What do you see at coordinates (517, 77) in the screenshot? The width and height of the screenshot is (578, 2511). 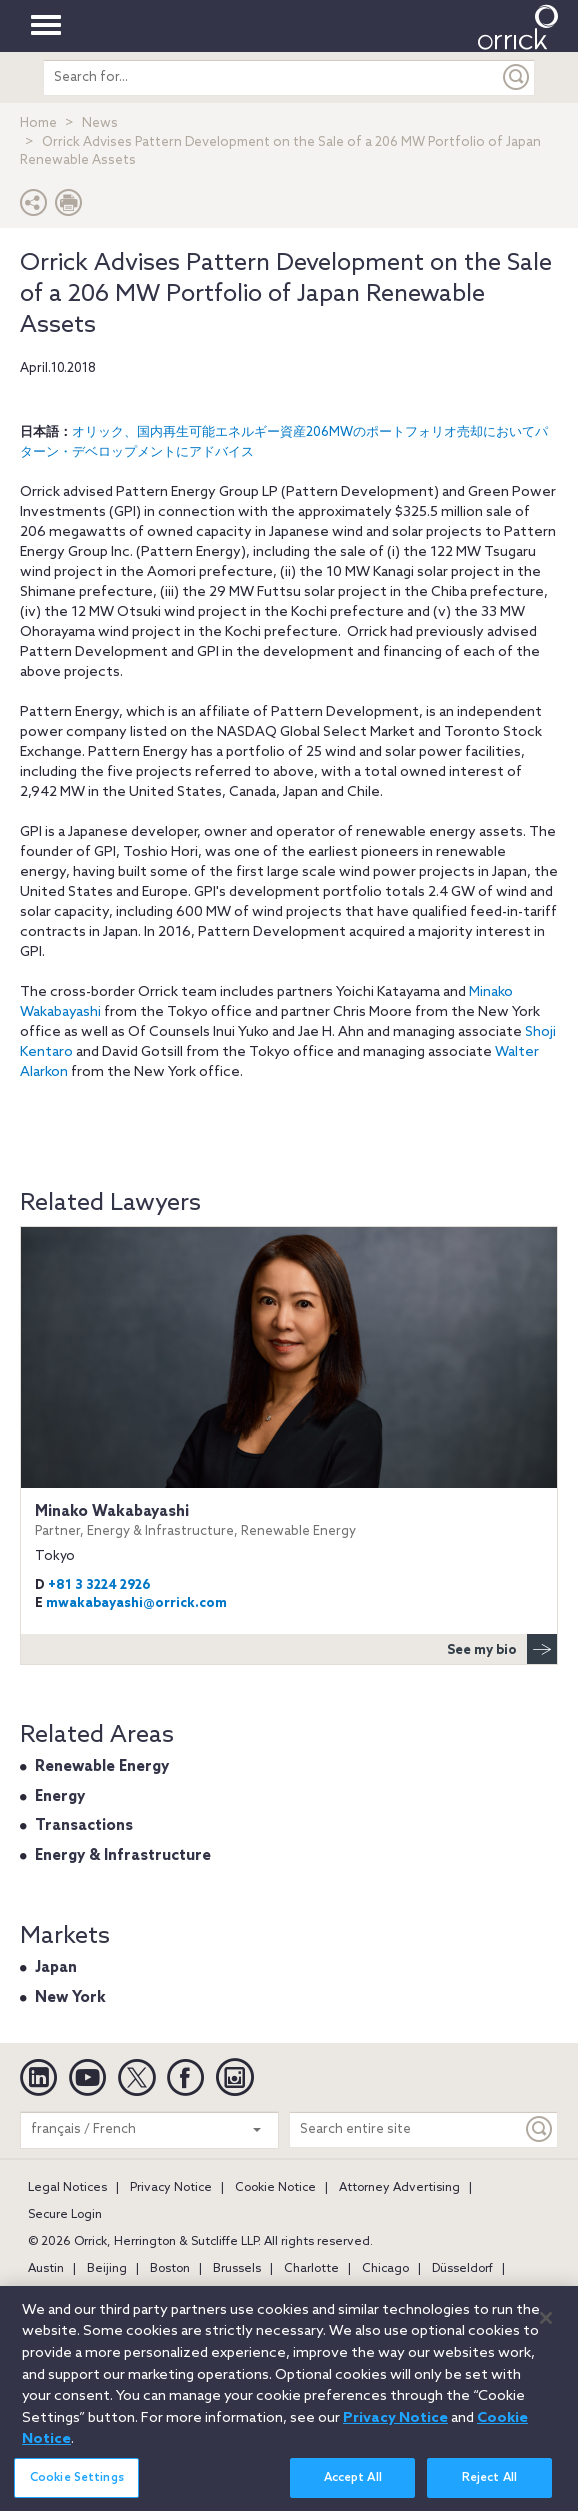 I see `[Submit]` at bounding box center [517, 77].